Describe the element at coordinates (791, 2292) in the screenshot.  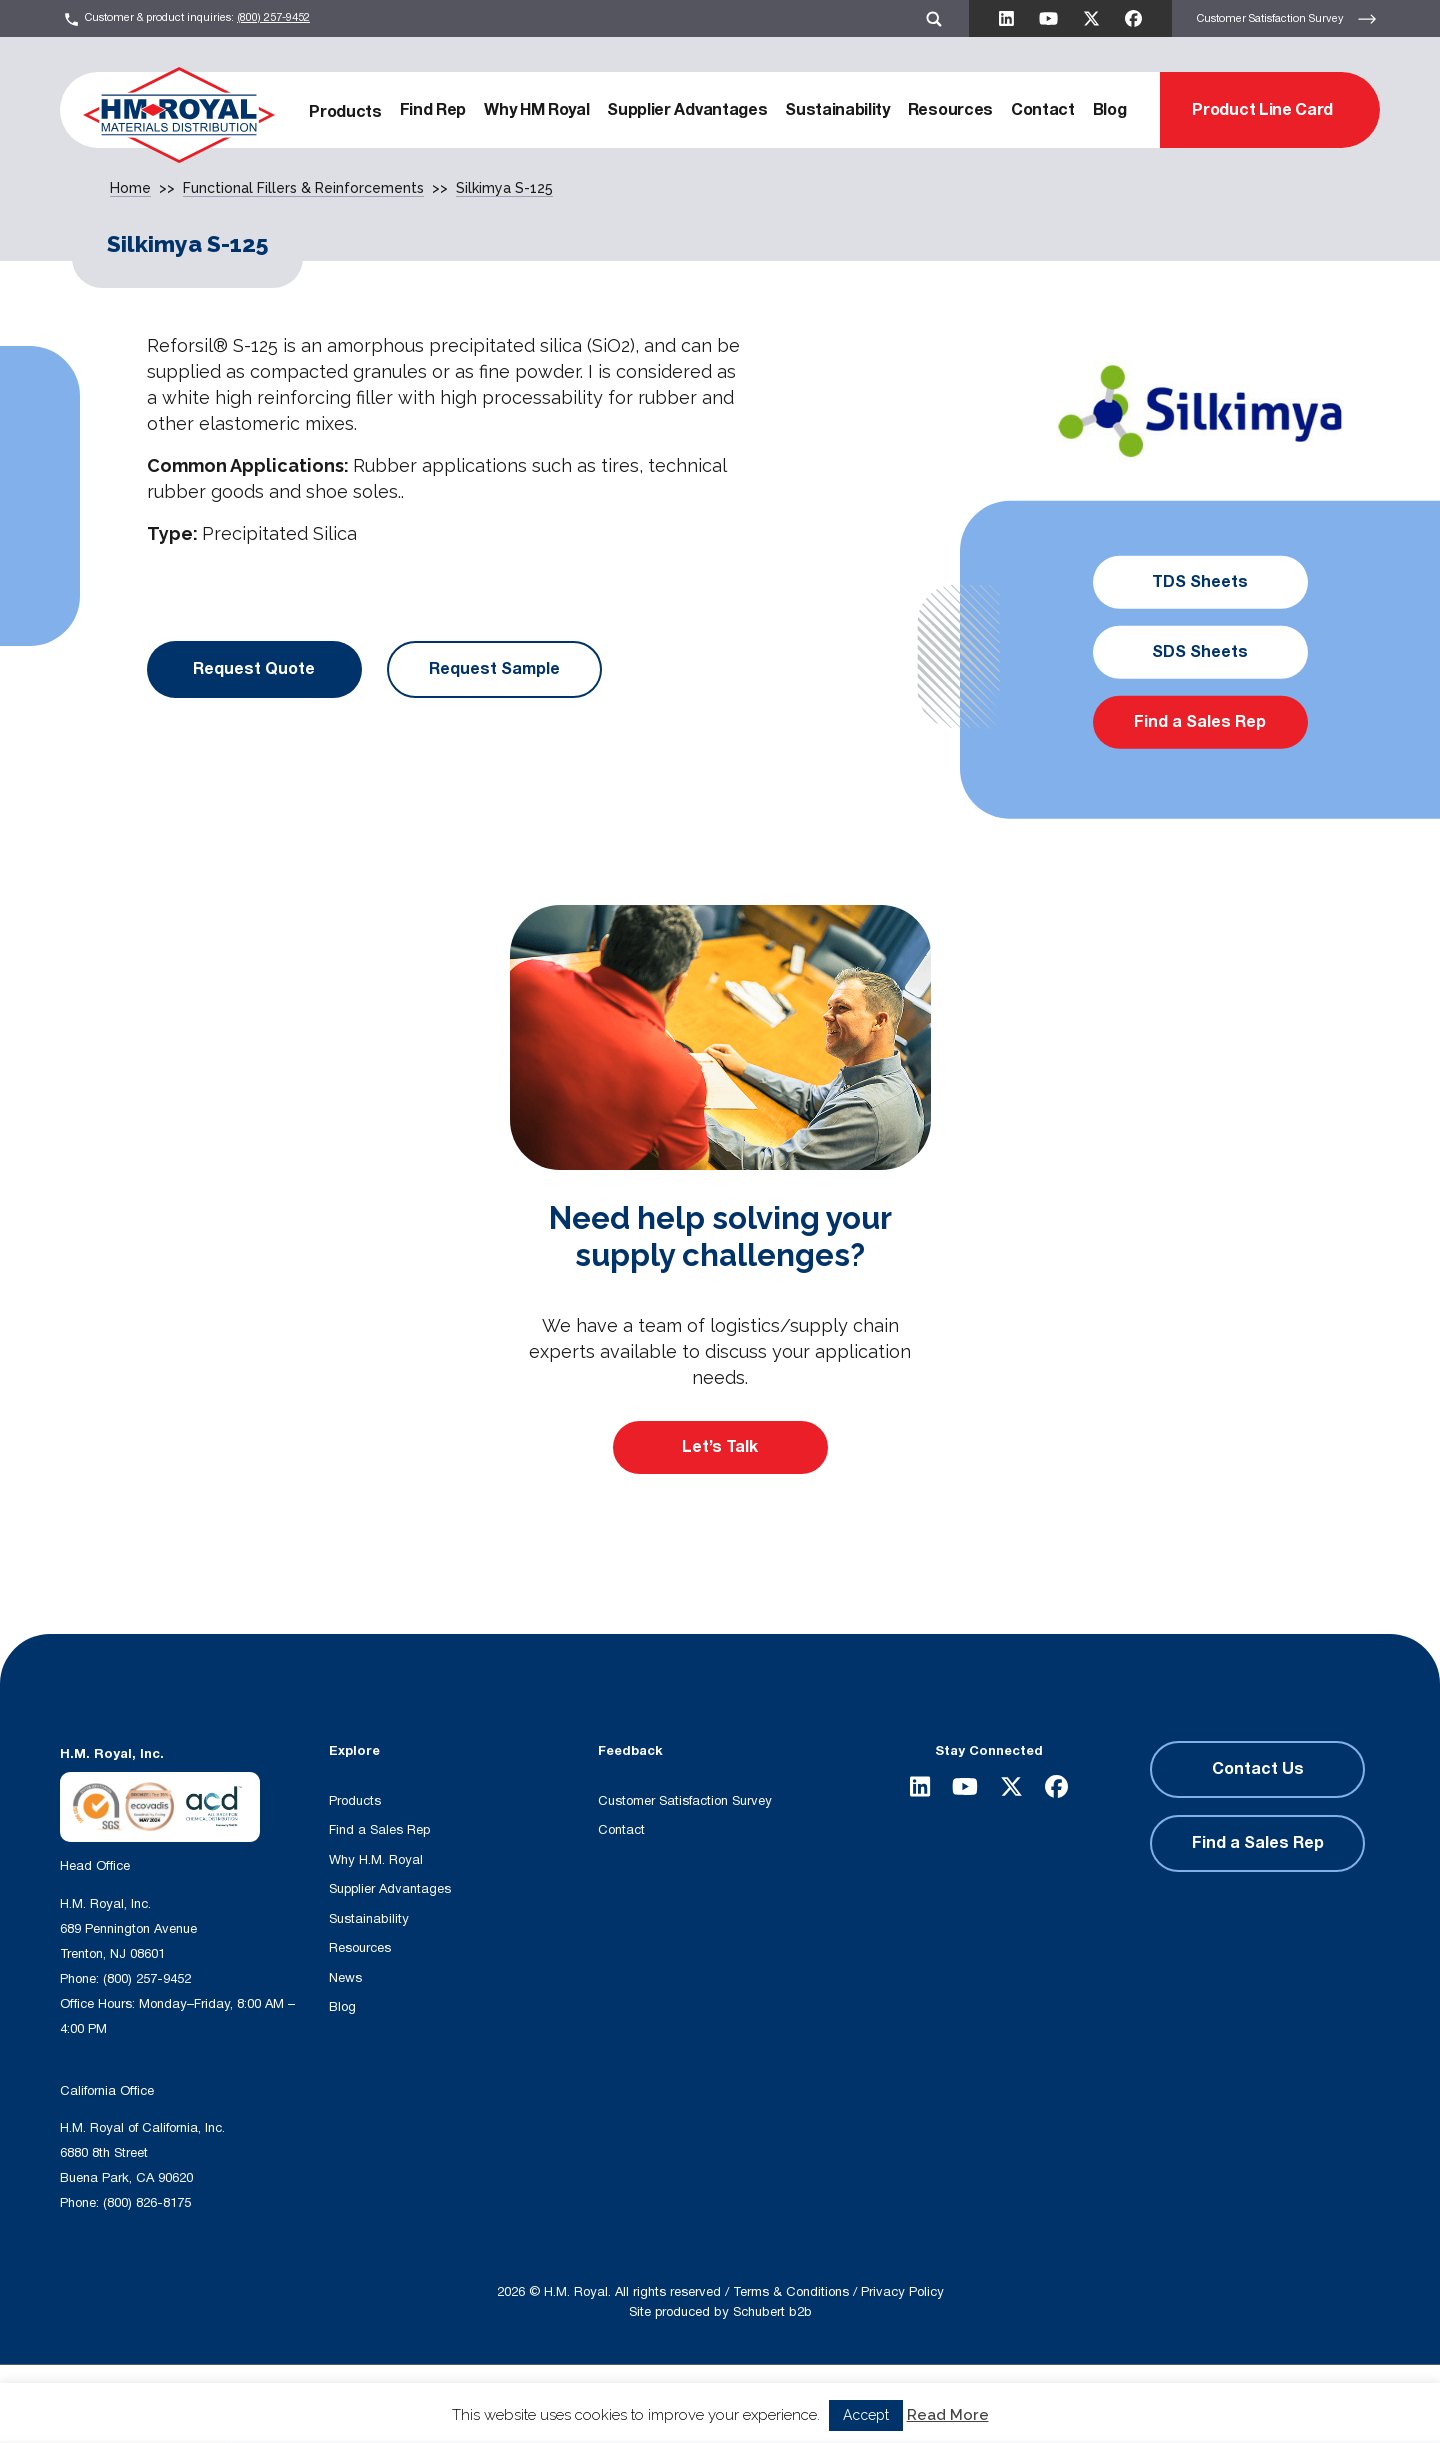
I see `Terms & Conditions` at that location.